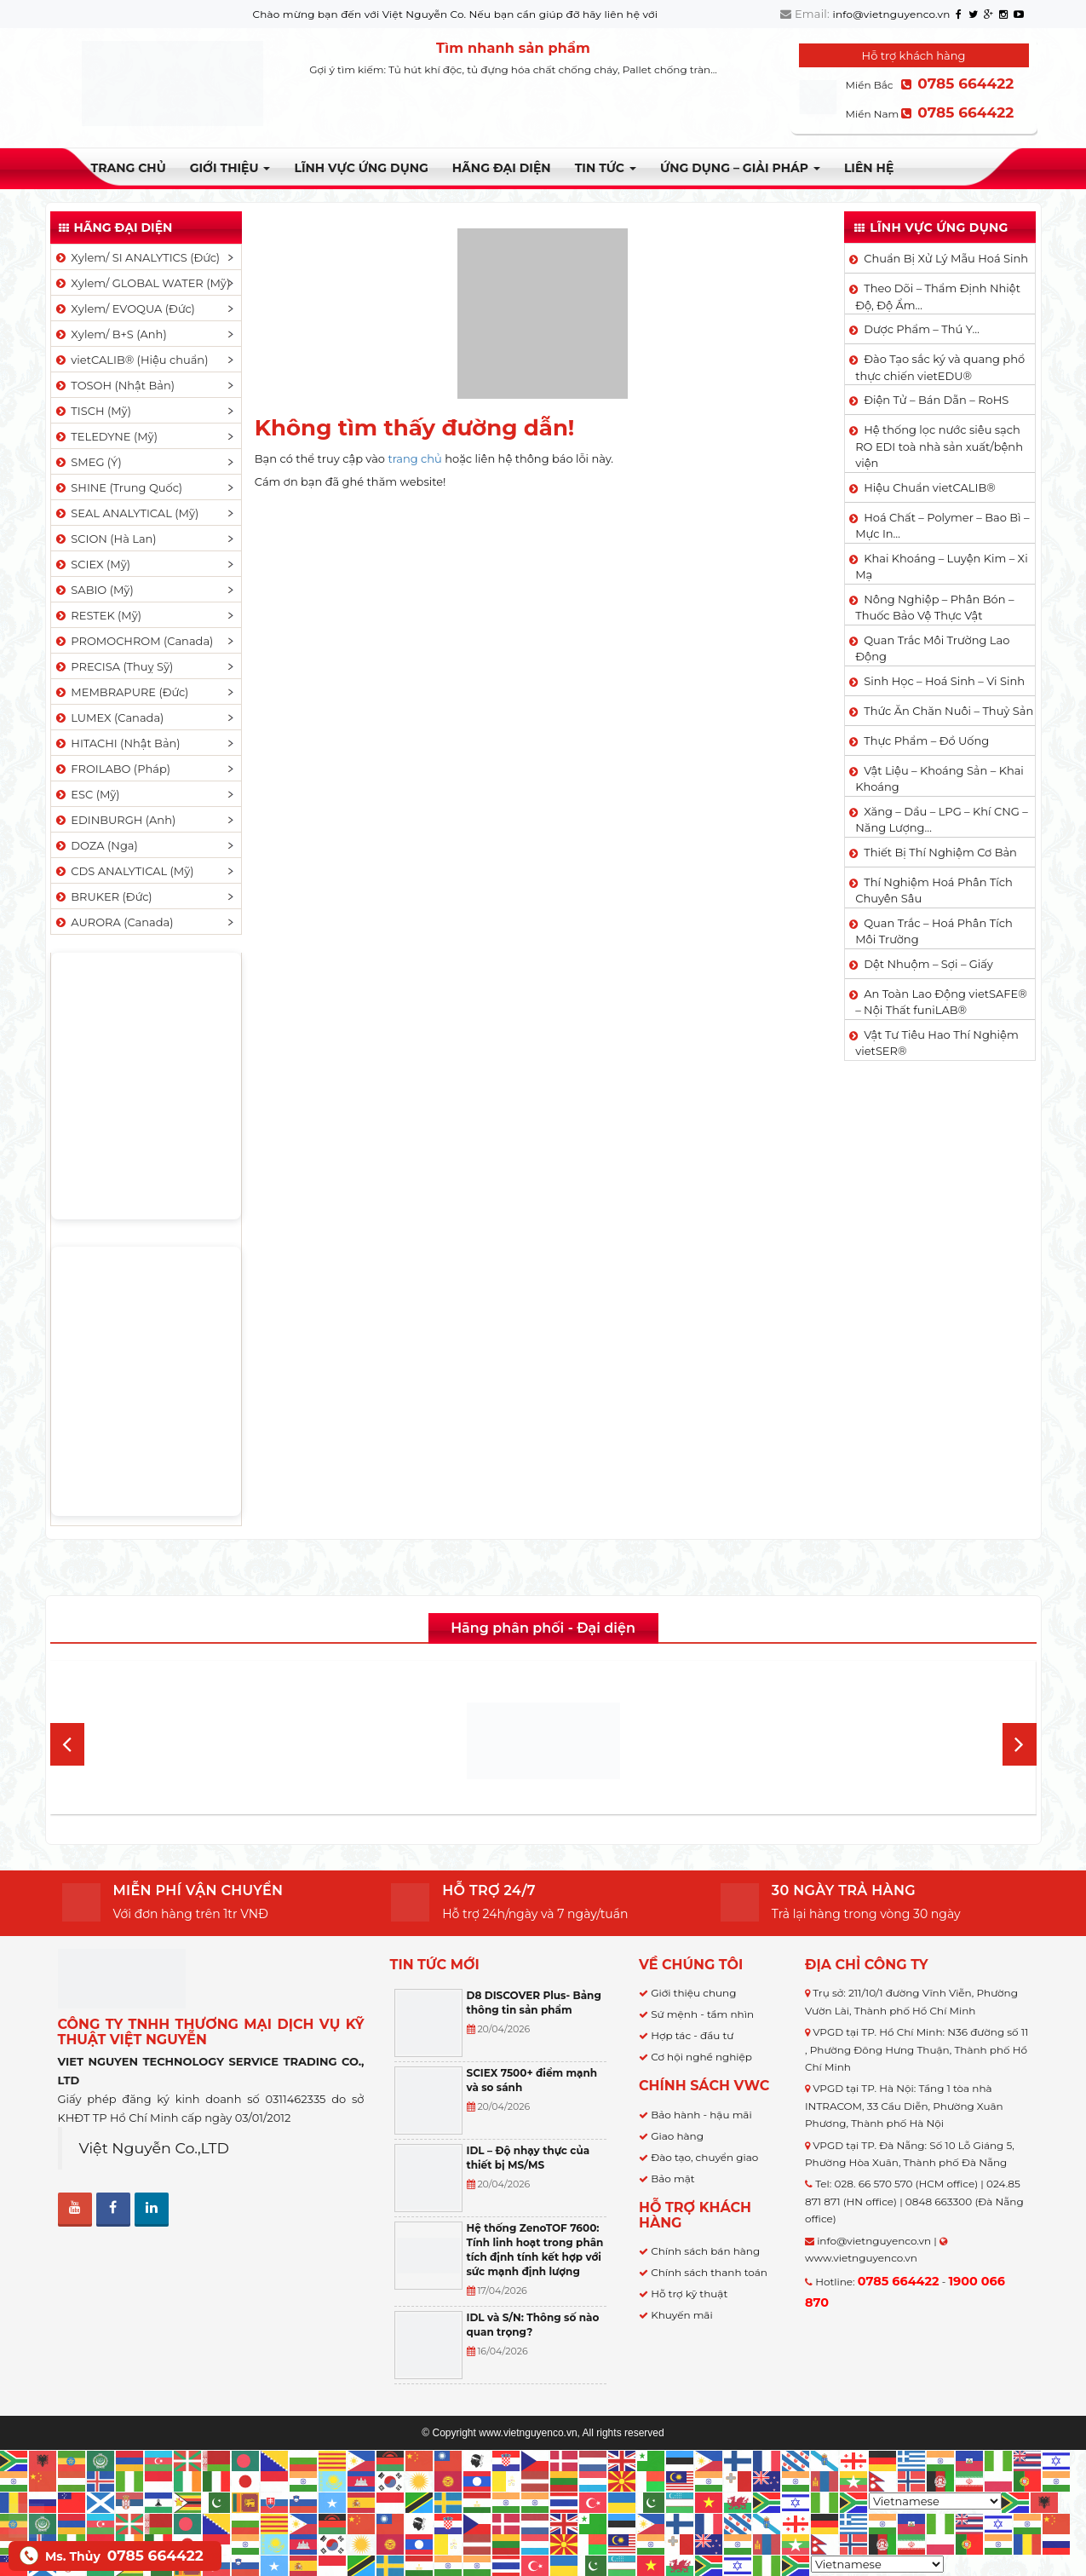  What do you see at coordinates (672, 2178) in the screenshot?
I see `Bảo mật` at bounding box center [672, 2178].